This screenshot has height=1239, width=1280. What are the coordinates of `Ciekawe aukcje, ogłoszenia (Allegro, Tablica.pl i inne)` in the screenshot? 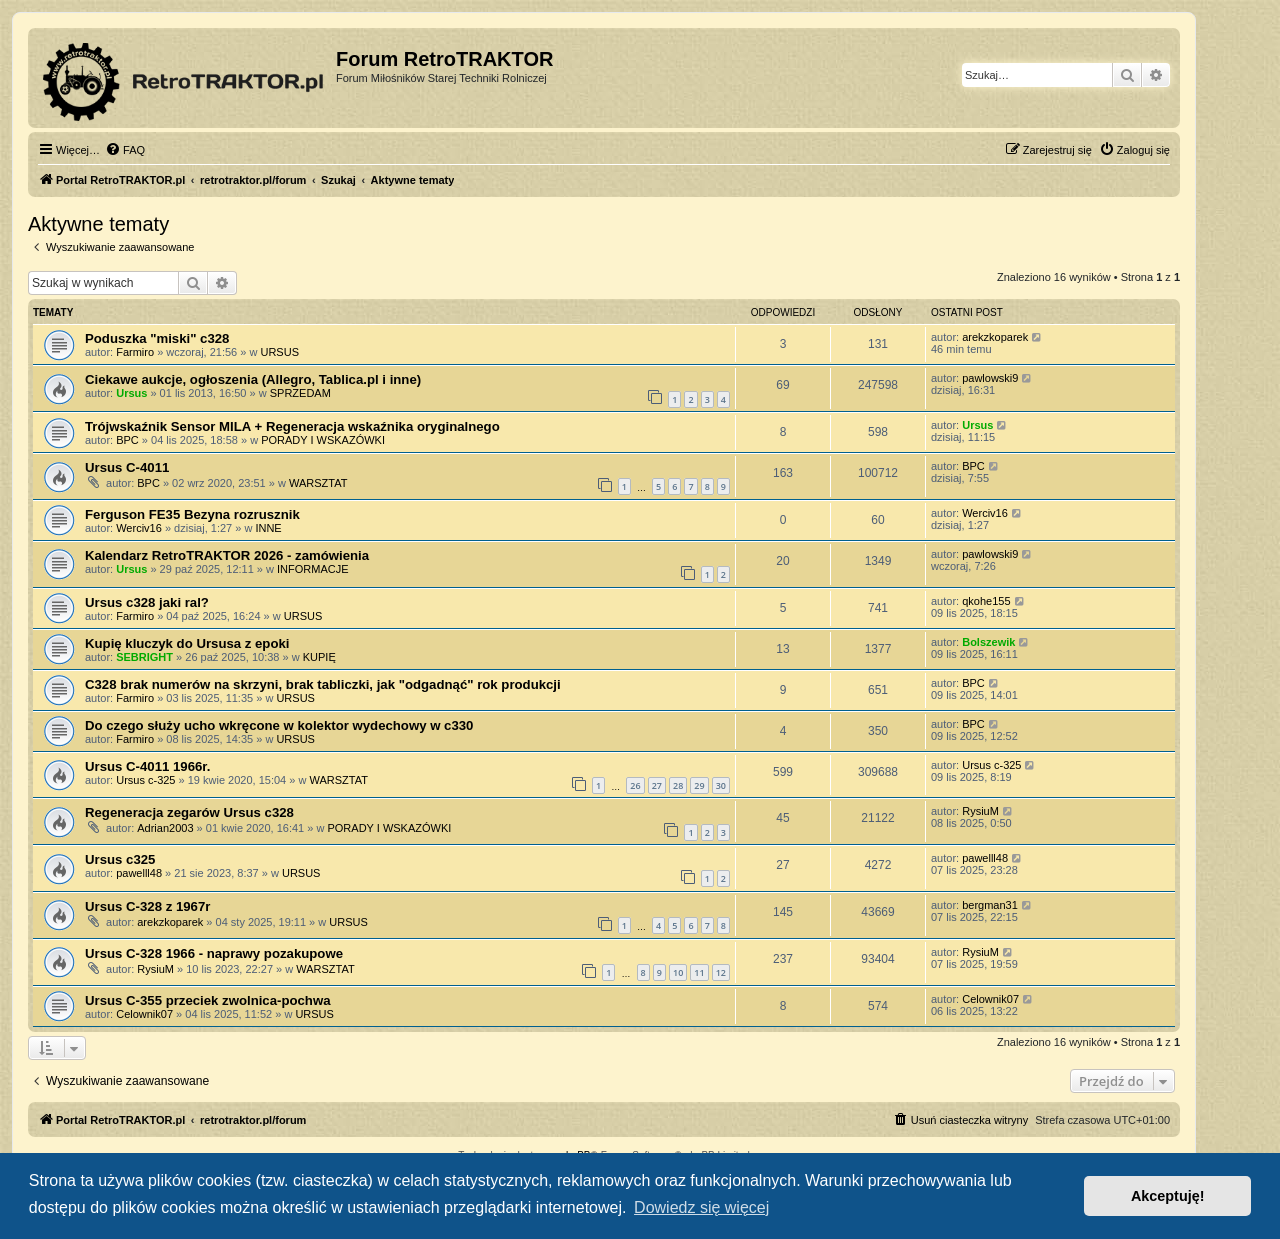 It's located at (253, 379).